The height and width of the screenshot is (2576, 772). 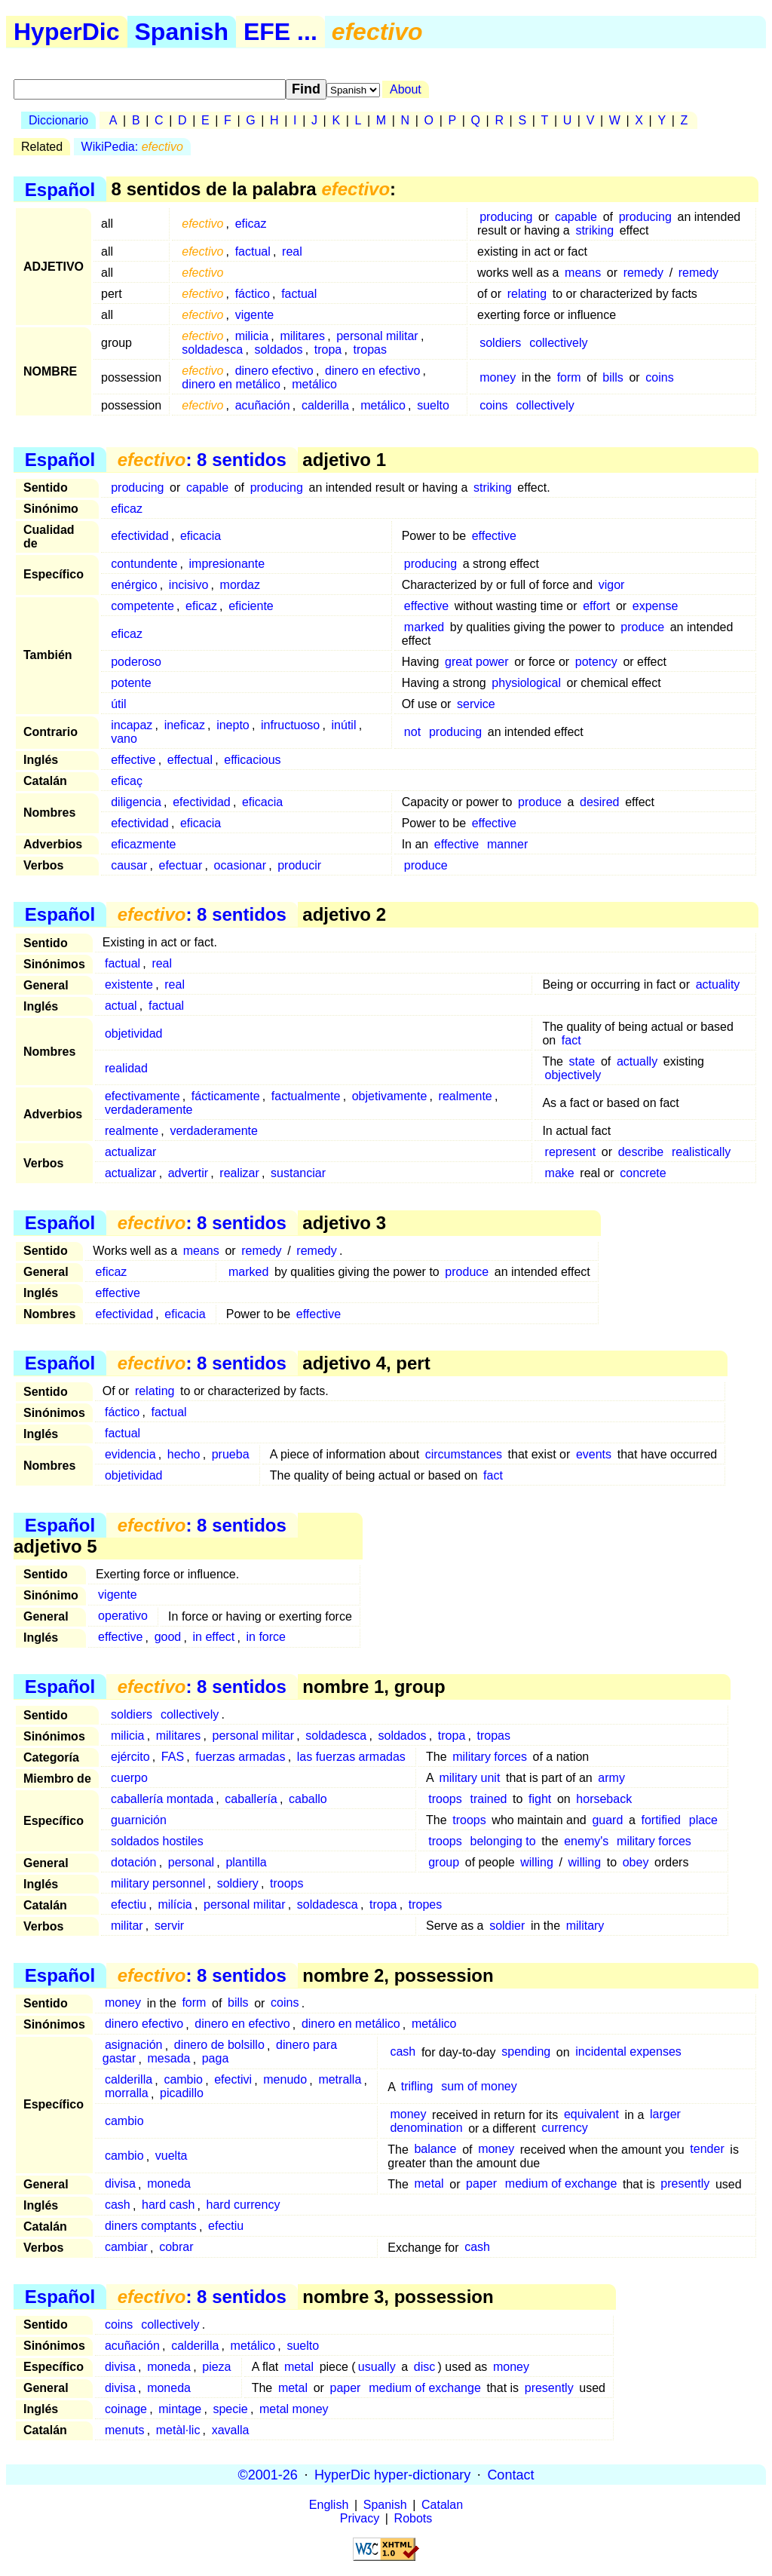 What do you see at coordinates (169, 1925) in the screenshot?
I see `servir` at bounding box center [169, 1925].